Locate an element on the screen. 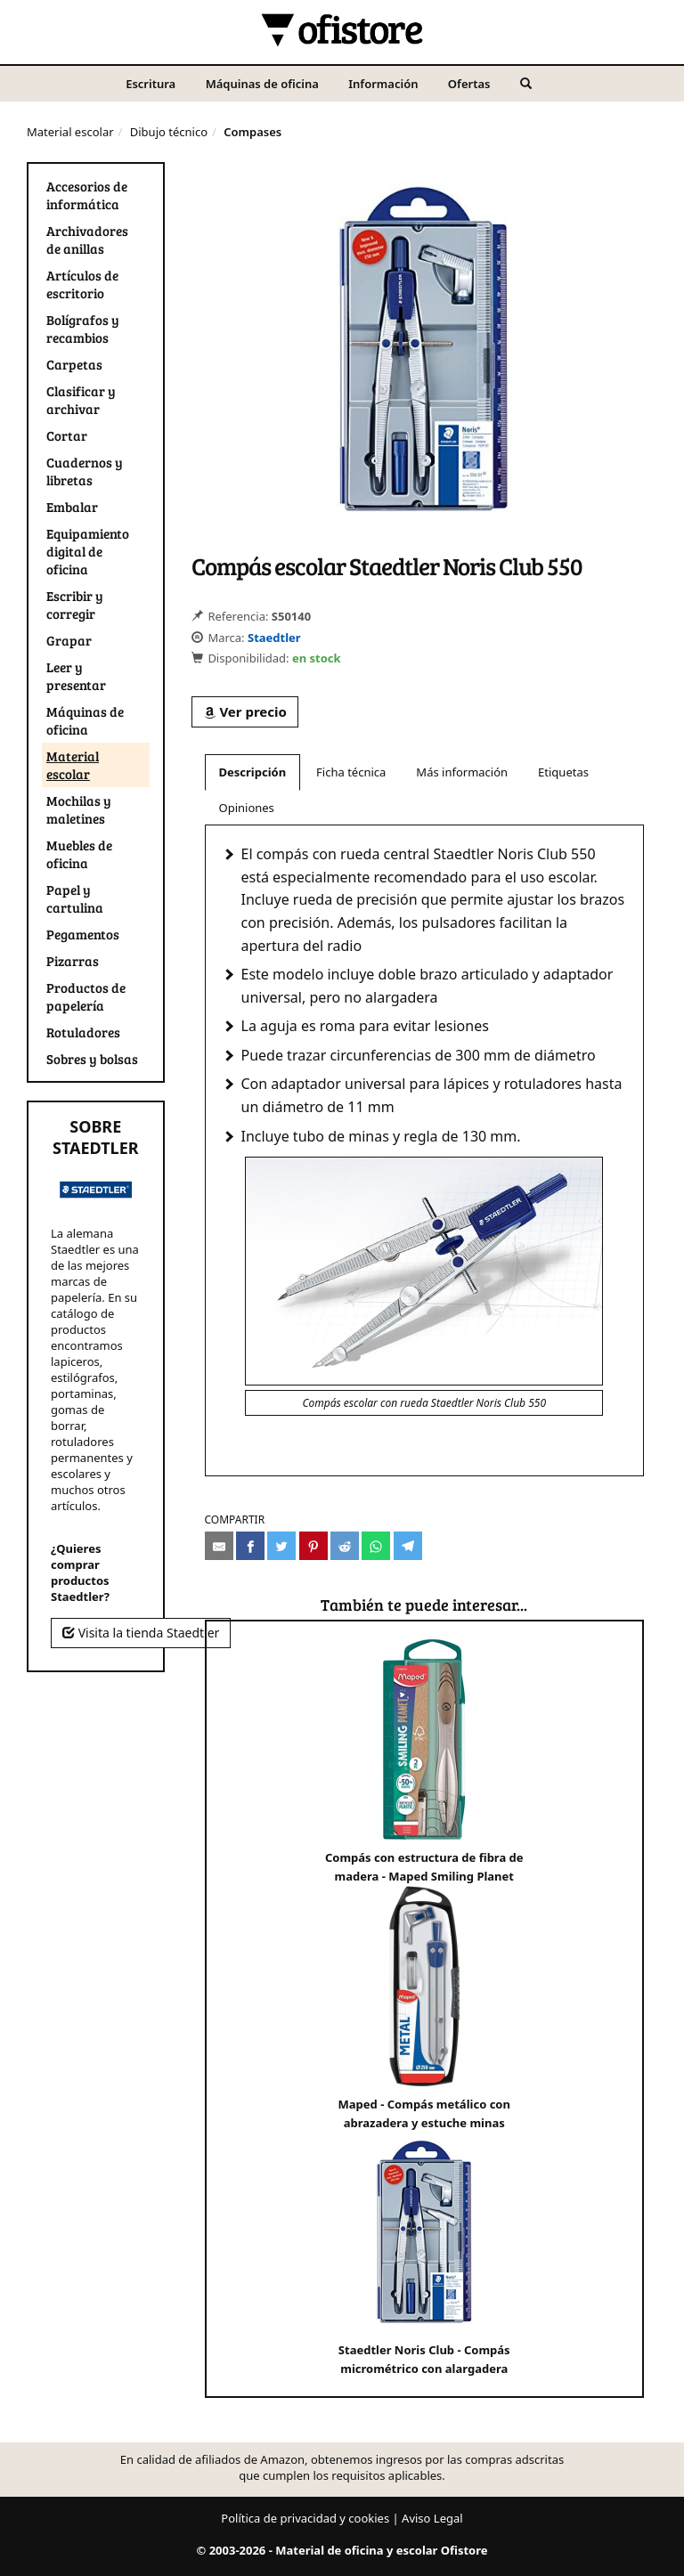  Embalar is located at coordinates (72, 507).